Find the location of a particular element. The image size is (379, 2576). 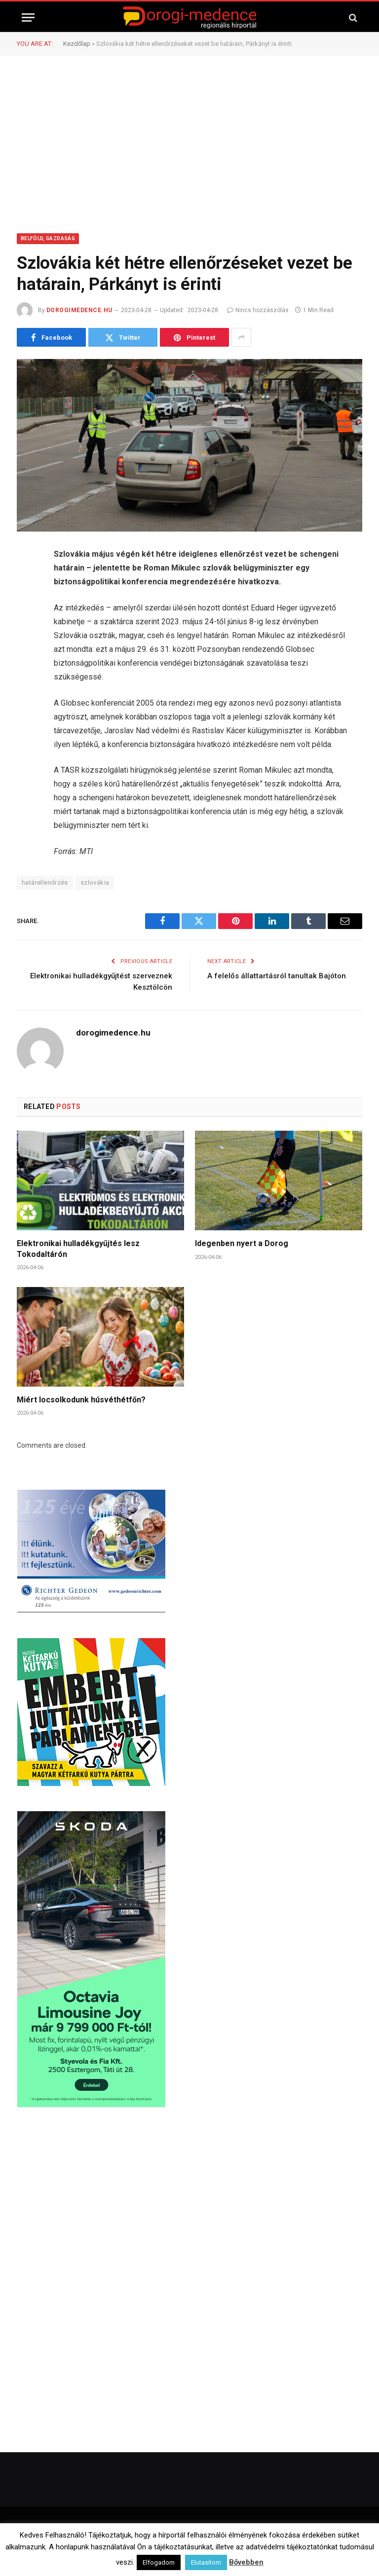

Elfogadom [button] is located at coordinates (159, 2562).